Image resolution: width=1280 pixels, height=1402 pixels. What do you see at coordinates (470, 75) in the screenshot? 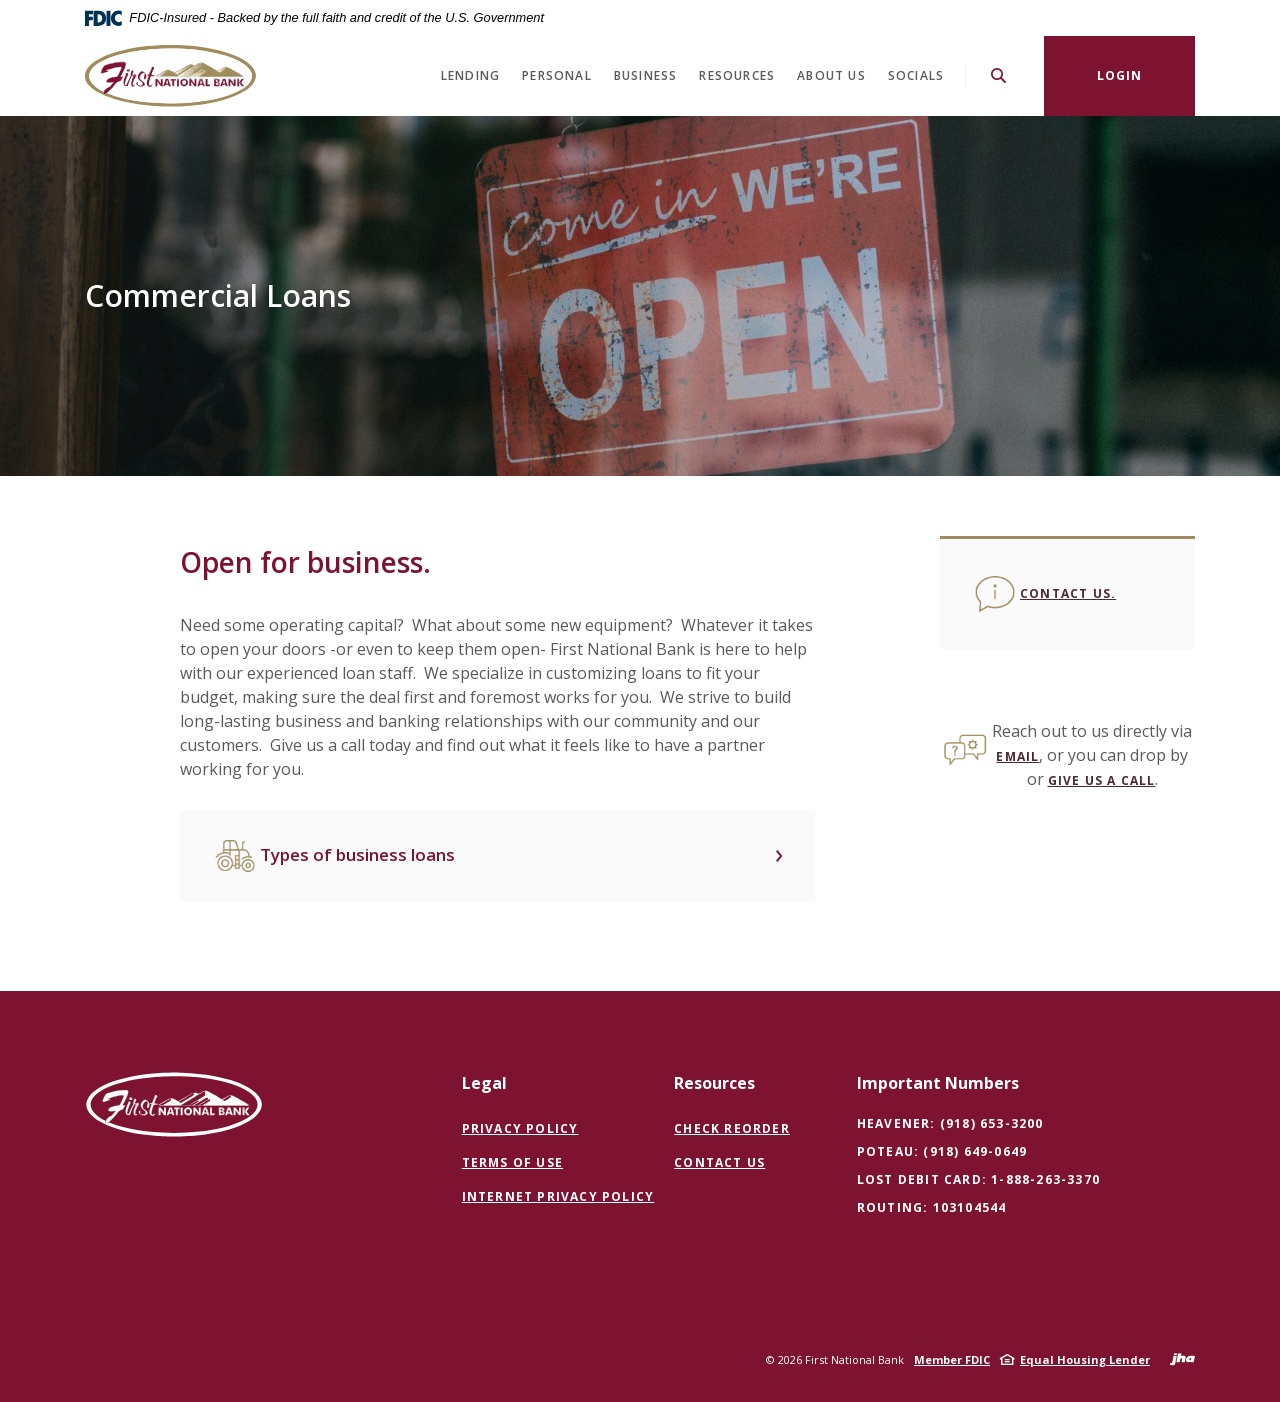
I see `Lending [button]` at bounding box center [470, 75].